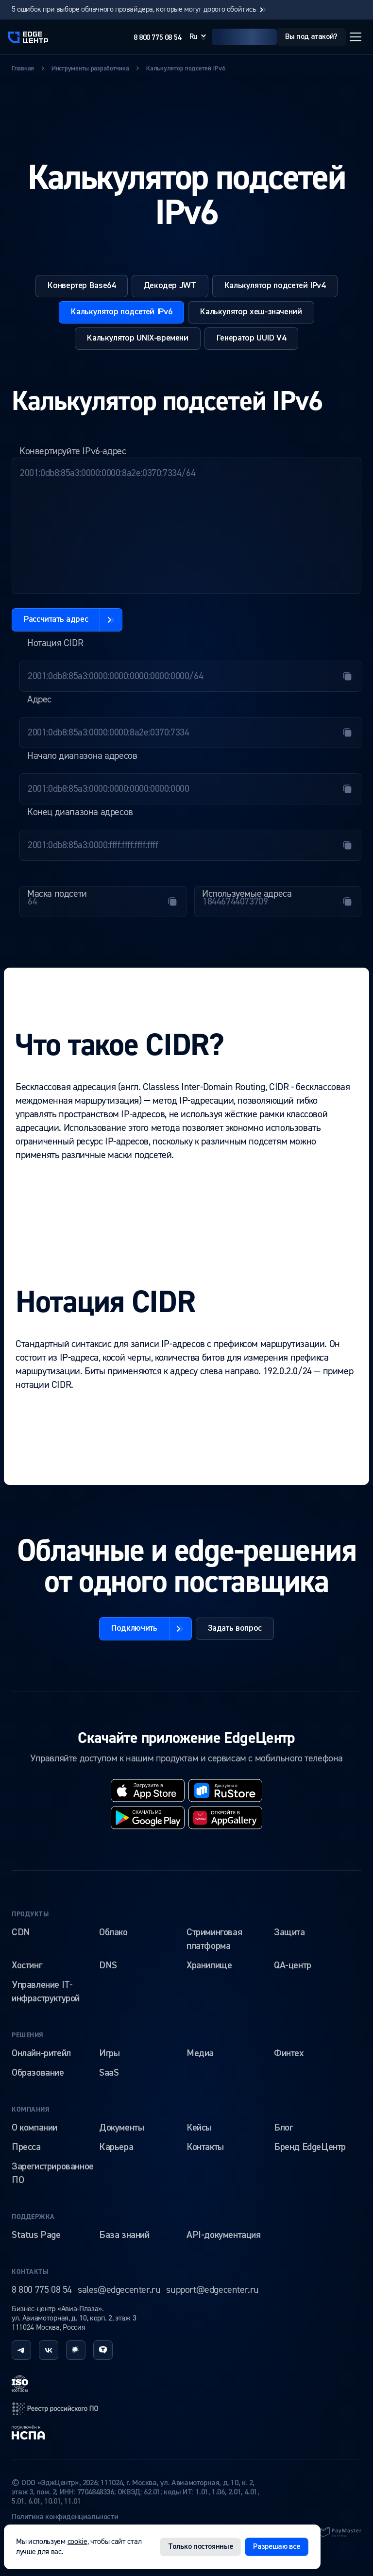 Image resolution: width=373 pixels, height=2576 pixels. Describe the element at coordinates (283, 2127) in the screenshot. I see `Блог` at that location.